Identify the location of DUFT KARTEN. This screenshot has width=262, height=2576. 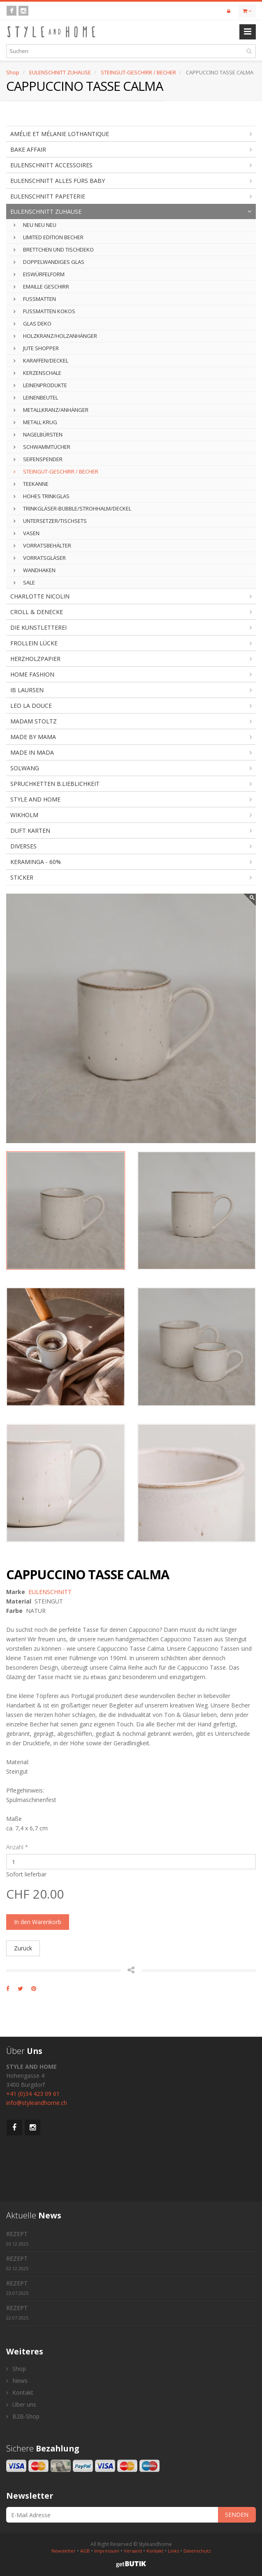
(30, 830).